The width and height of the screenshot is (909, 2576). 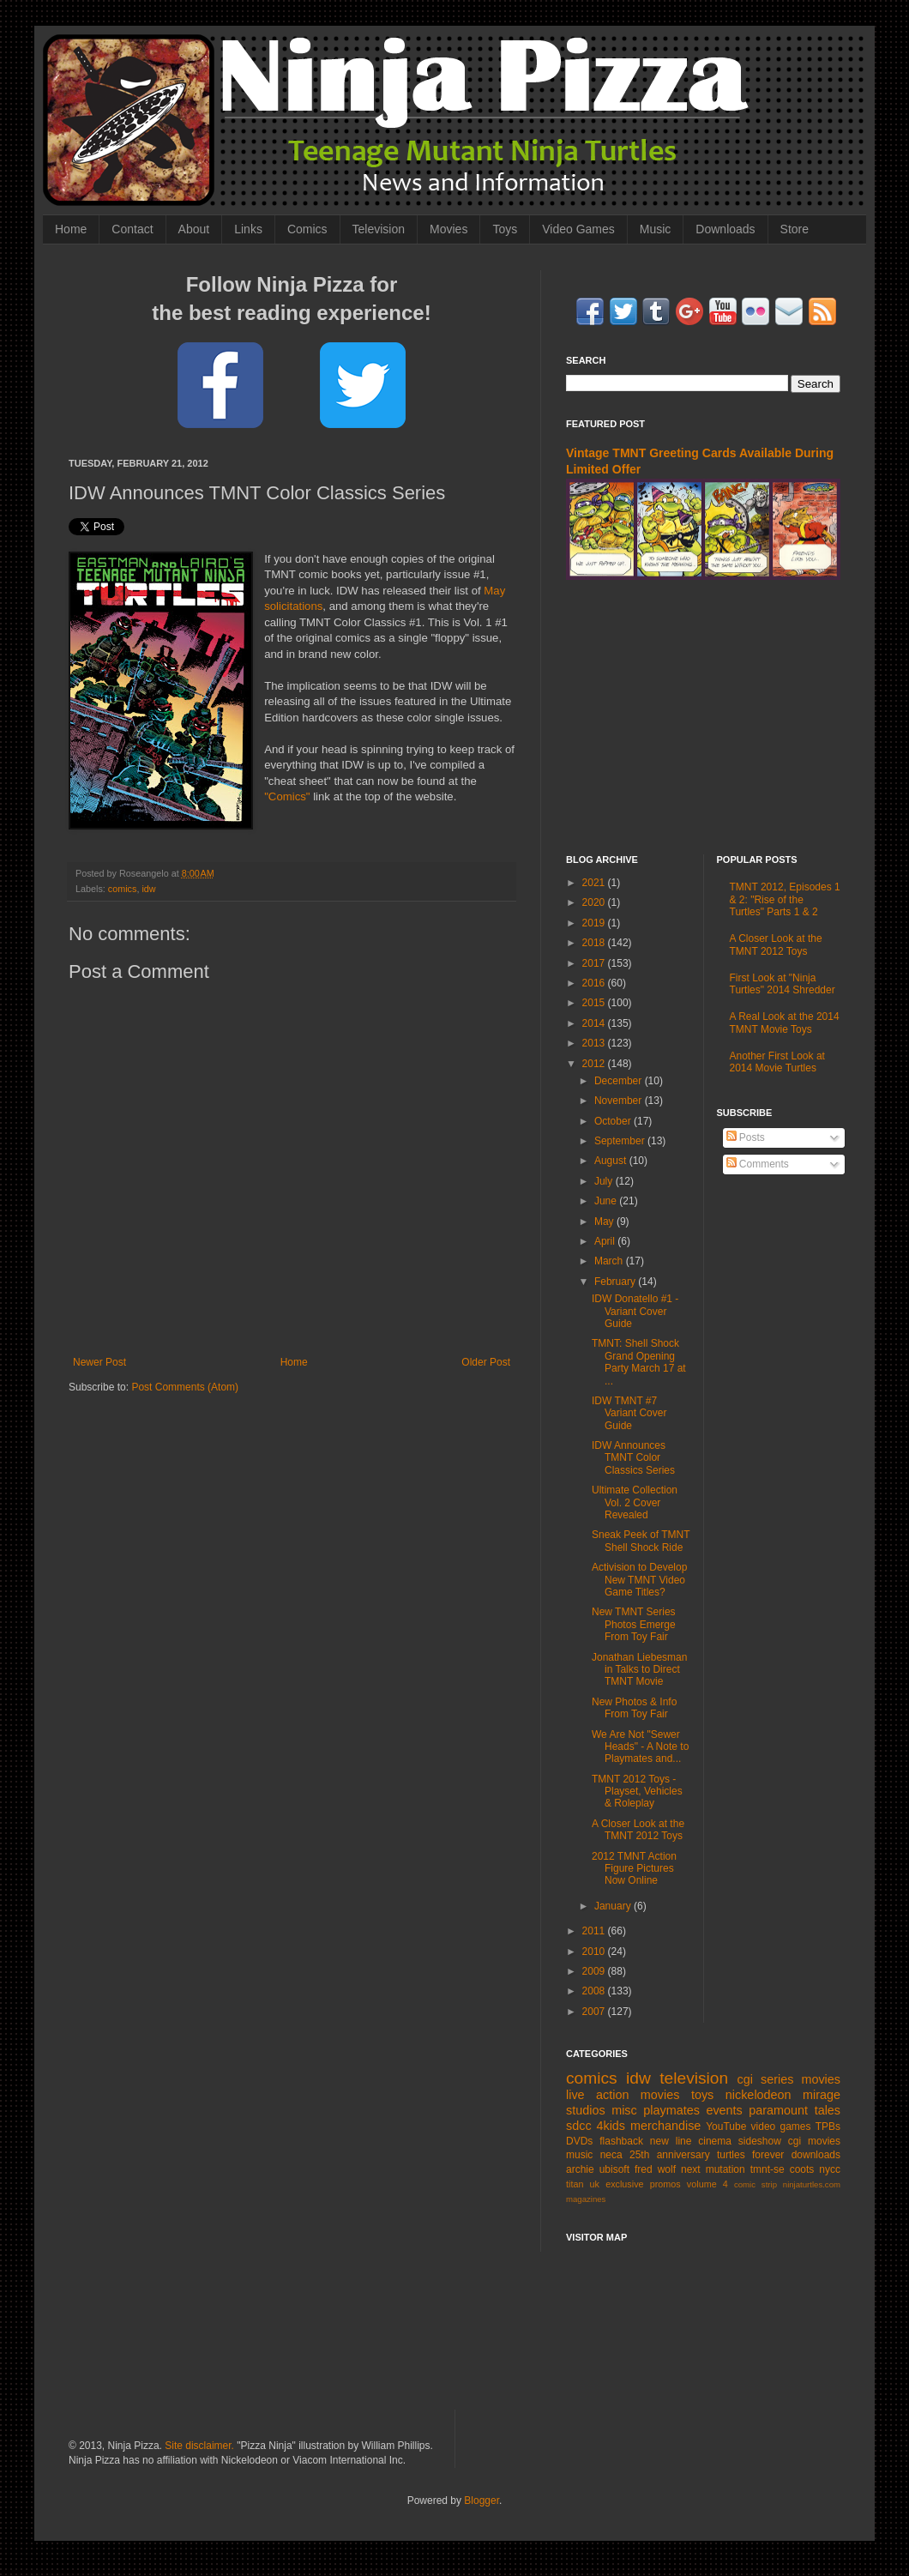 What do you see at coordinates (778, 2110) in the screenshot?
I see `paramount` at bounding box center [778, 2110].